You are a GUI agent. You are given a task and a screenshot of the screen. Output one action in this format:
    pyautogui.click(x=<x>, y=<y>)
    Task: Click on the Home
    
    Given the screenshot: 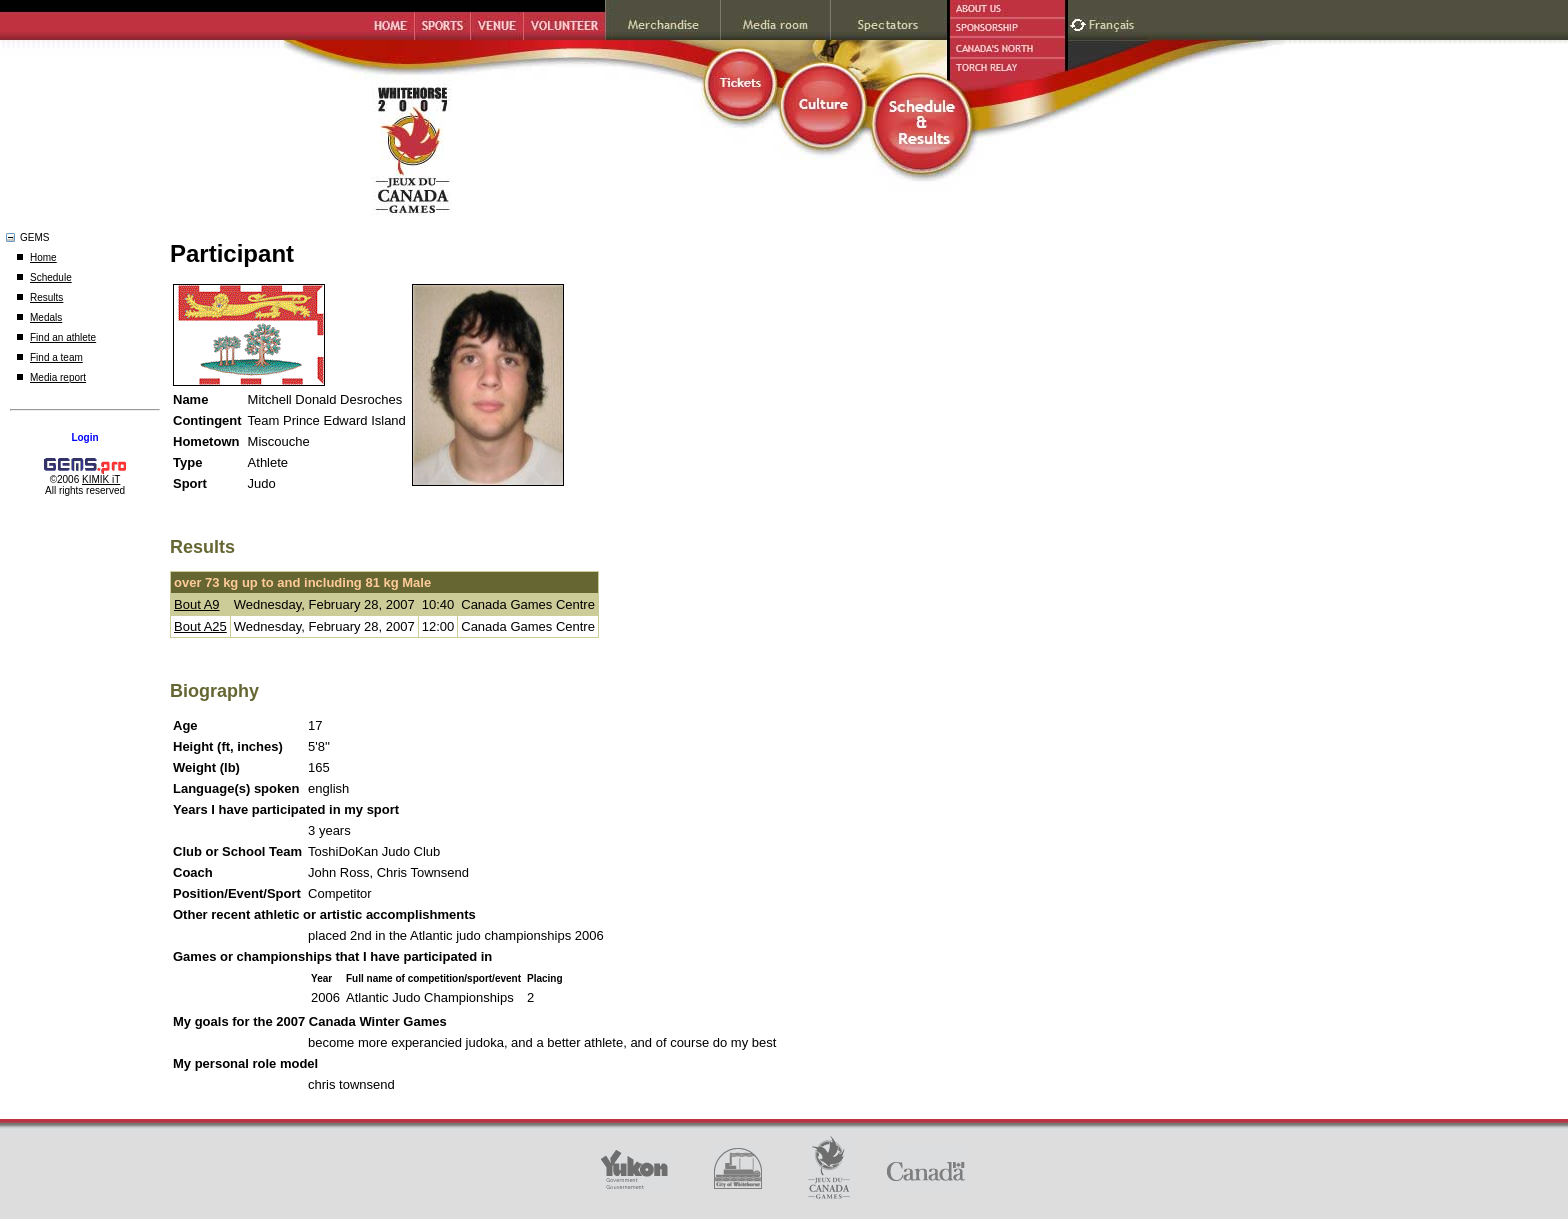 What is the action you would take?
    pyautogui.click(x=43, y=257)
    